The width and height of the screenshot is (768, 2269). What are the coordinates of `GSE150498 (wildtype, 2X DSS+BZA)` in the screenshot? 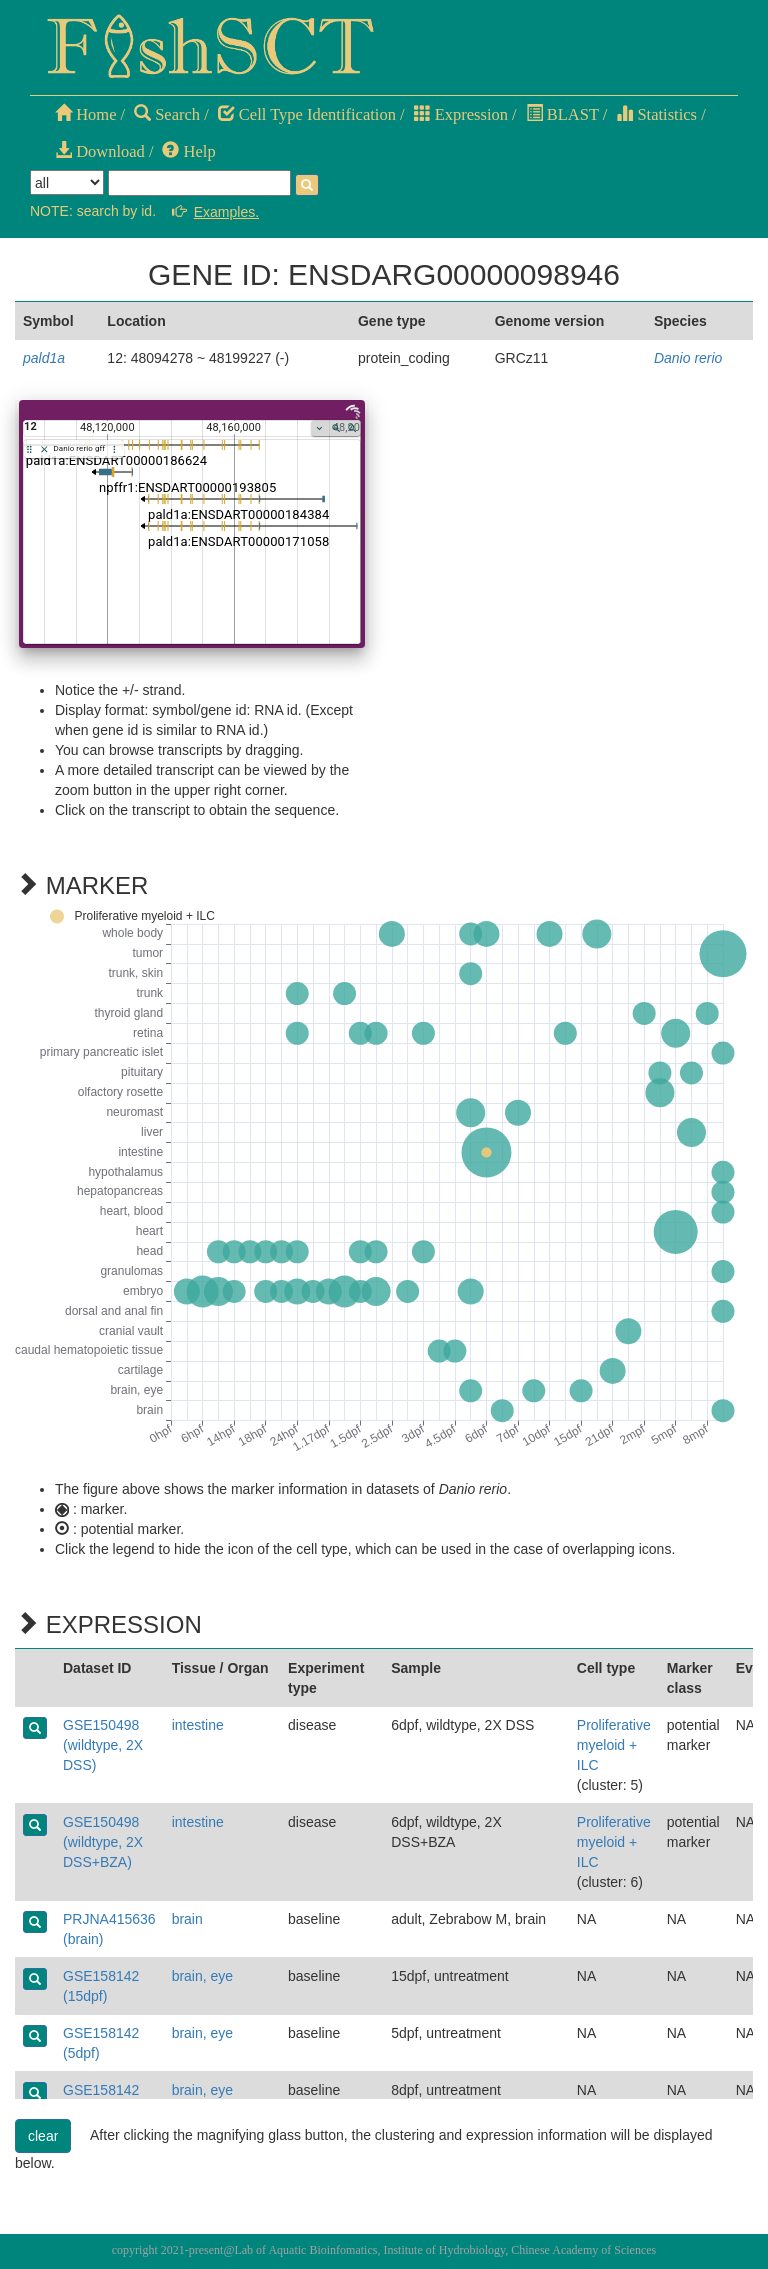 It's located at (103, 1842).